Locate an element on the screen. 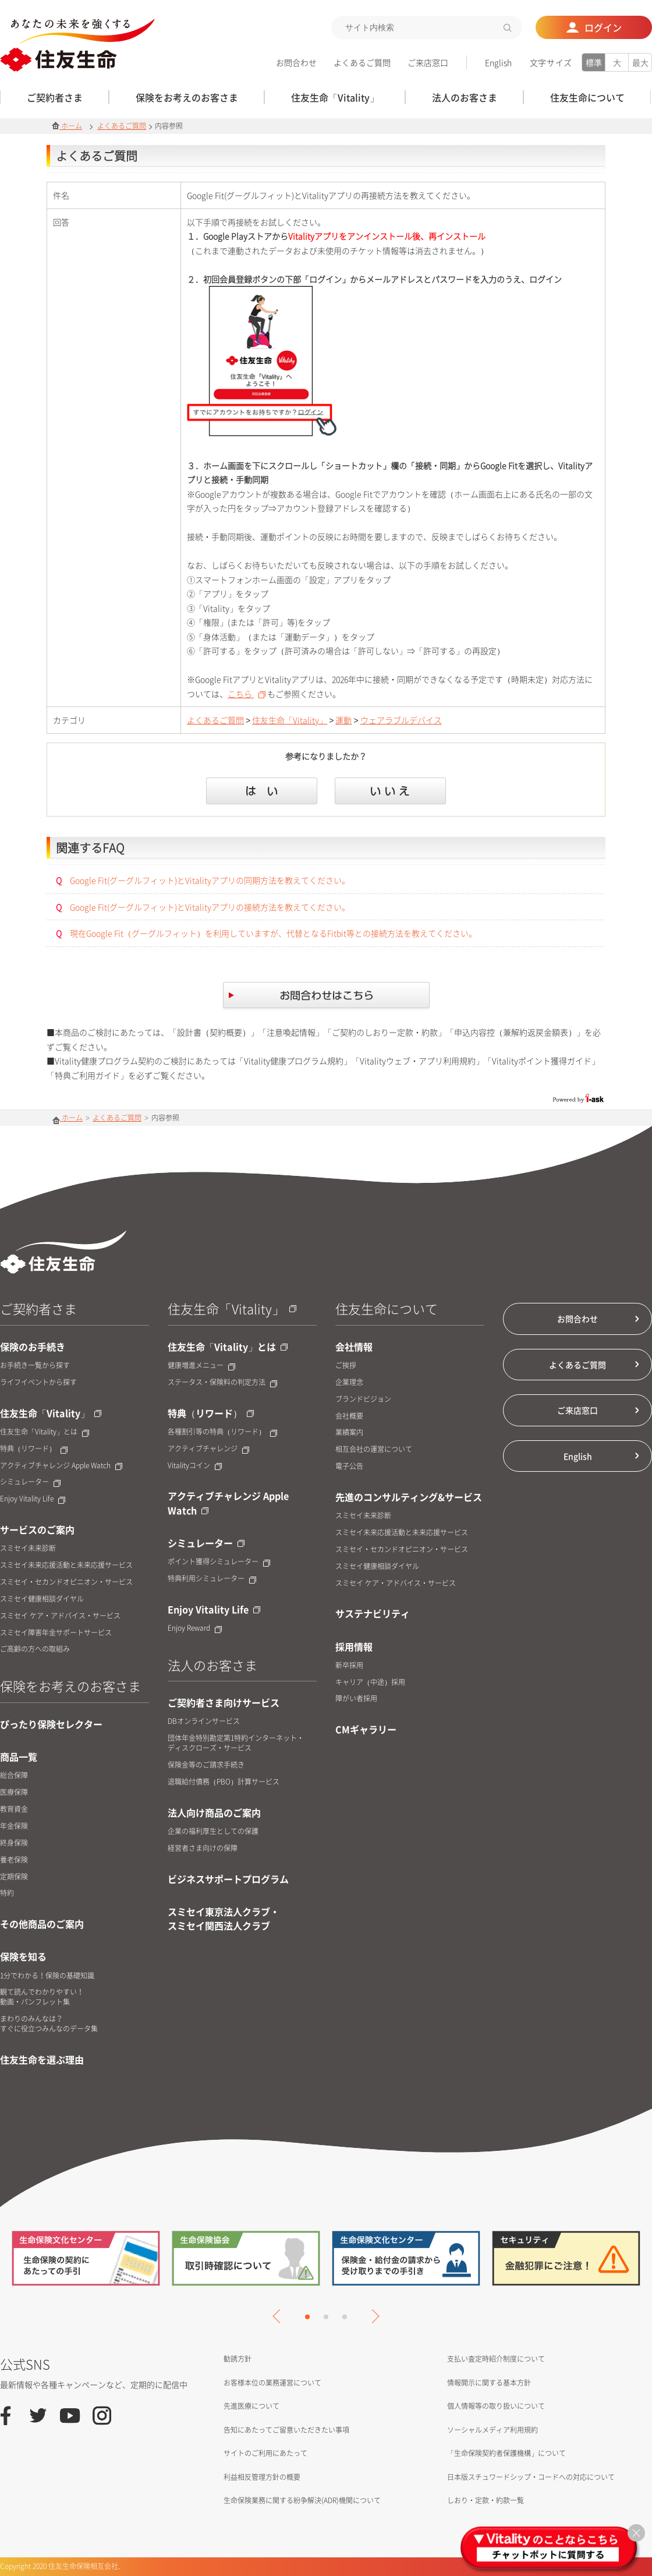  住友生命を選ぶ理由 is located at coordinates (42, 2059).